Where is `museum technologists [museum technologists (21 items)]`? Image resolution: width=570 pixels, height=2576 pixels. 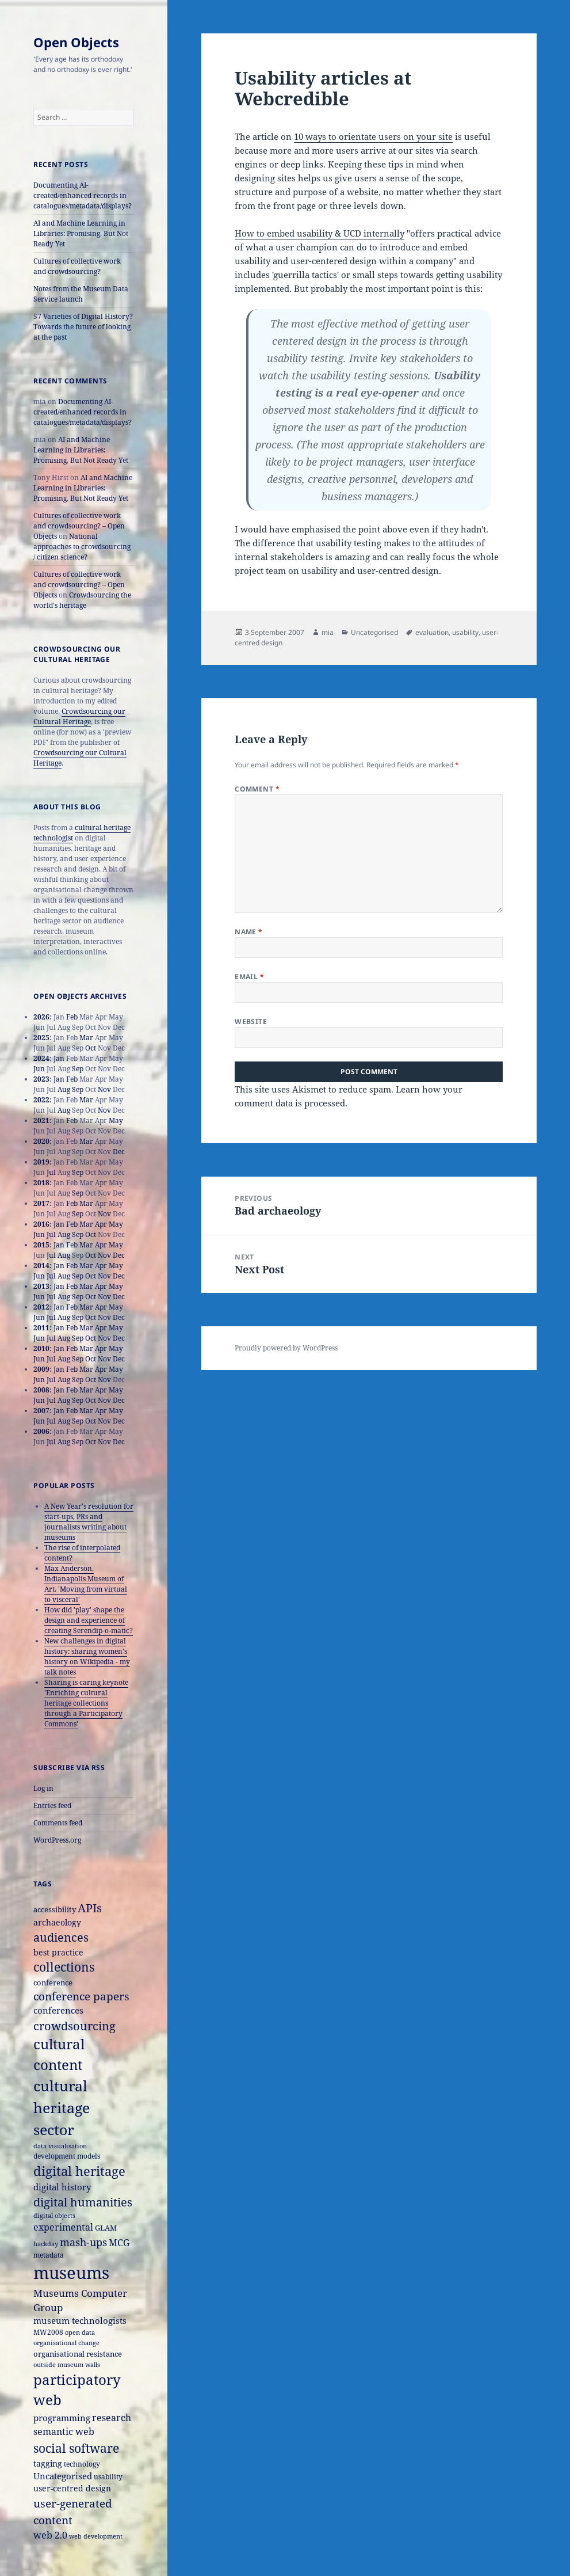 museum technologists [museum technologists (21 items)] is located at coordinates (80, 2320).